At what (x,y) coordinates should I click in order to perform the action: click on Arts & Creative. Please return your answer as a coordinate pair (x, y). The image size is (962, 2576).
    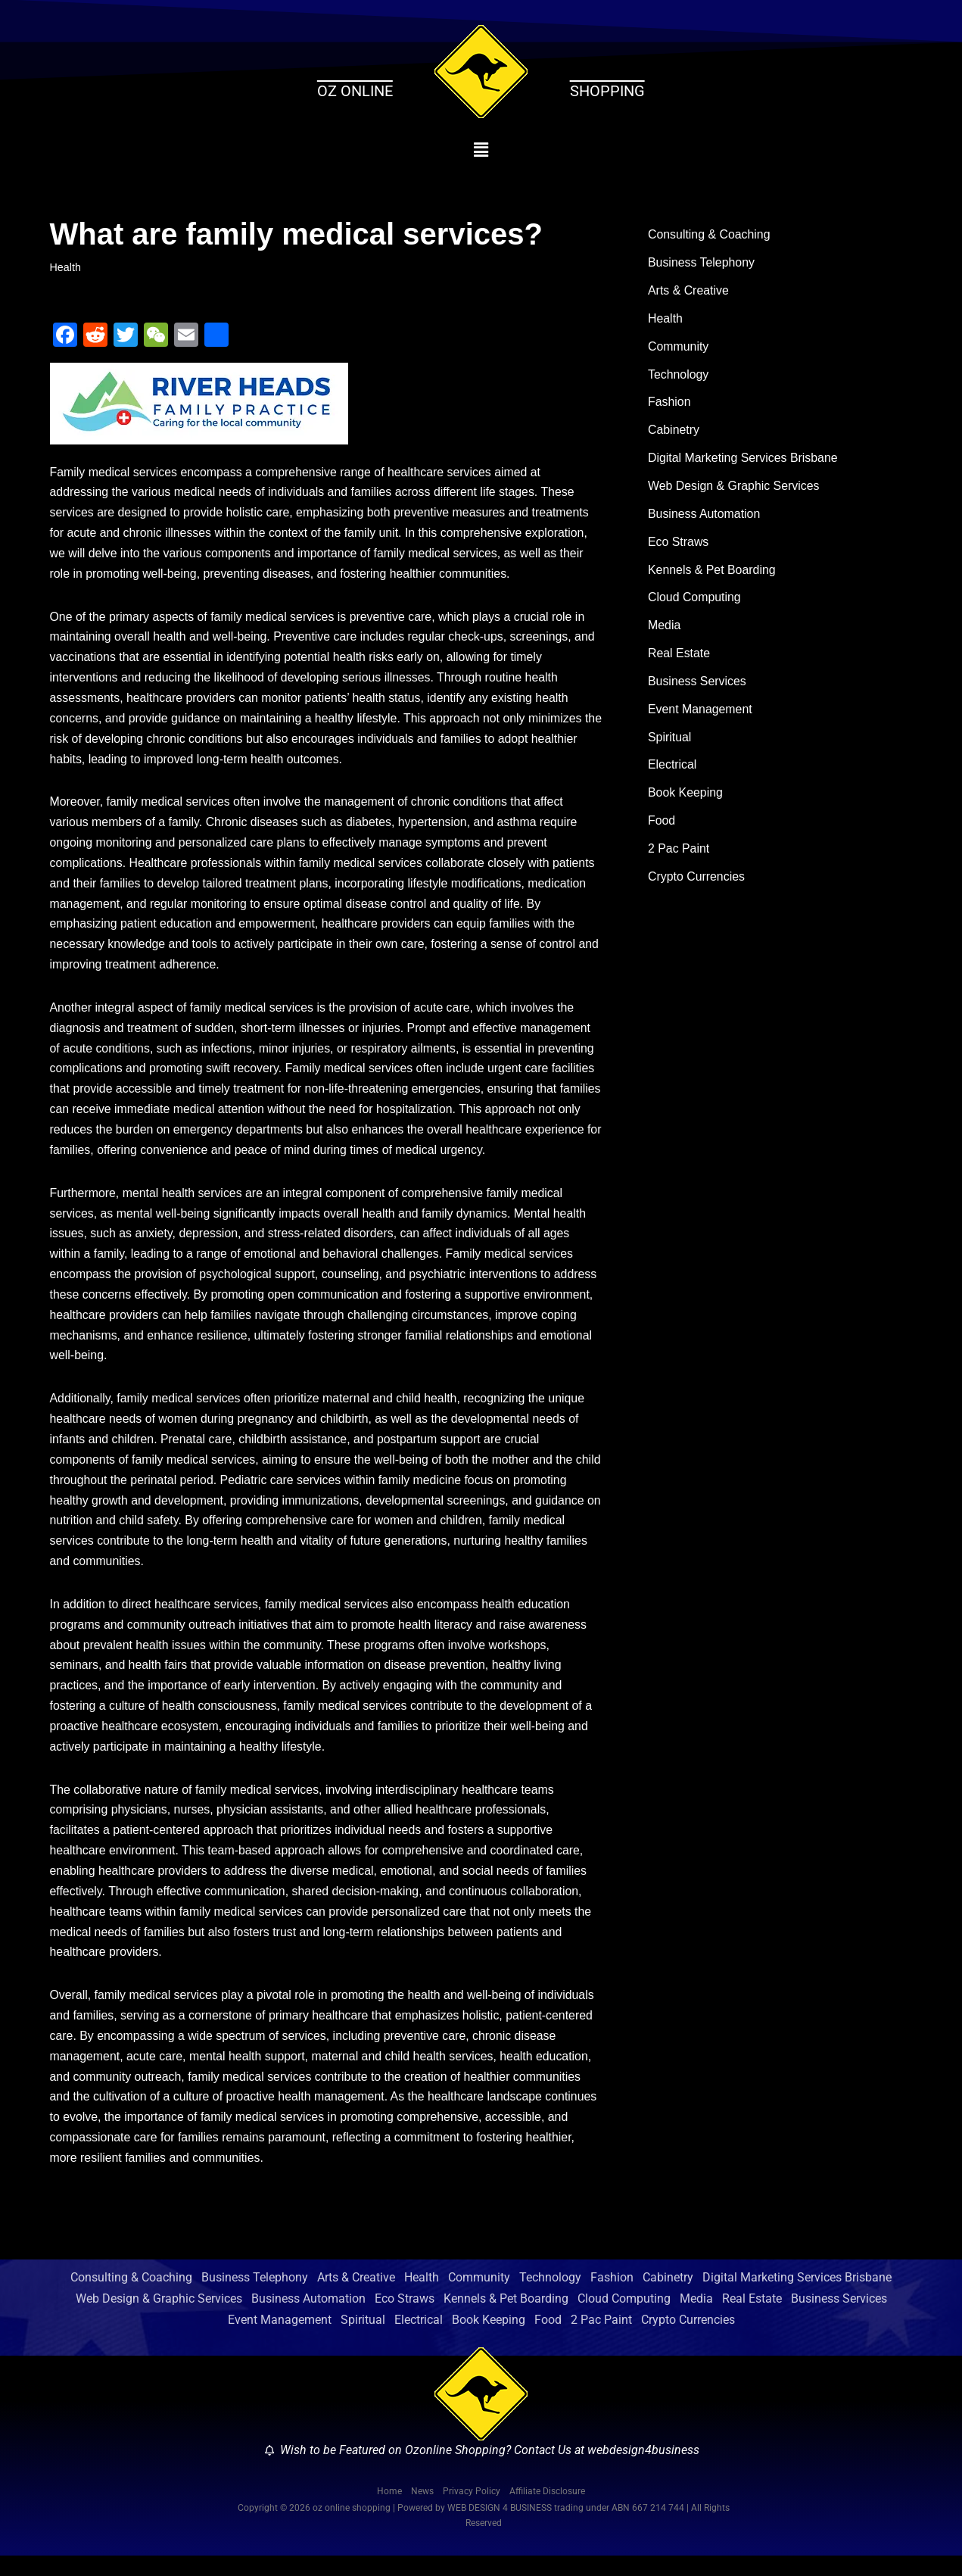
    Looking at the image, I should click on (689, 291).